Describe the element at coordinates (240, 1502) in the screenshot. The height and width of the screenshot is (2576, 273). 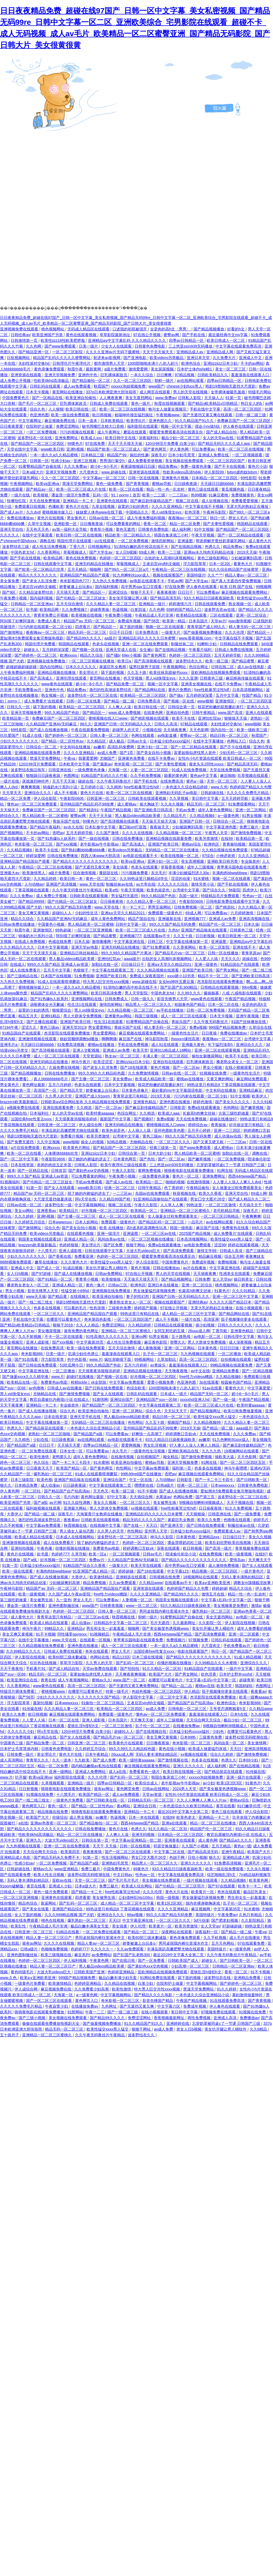
I see `天天干视频在线` at that location.